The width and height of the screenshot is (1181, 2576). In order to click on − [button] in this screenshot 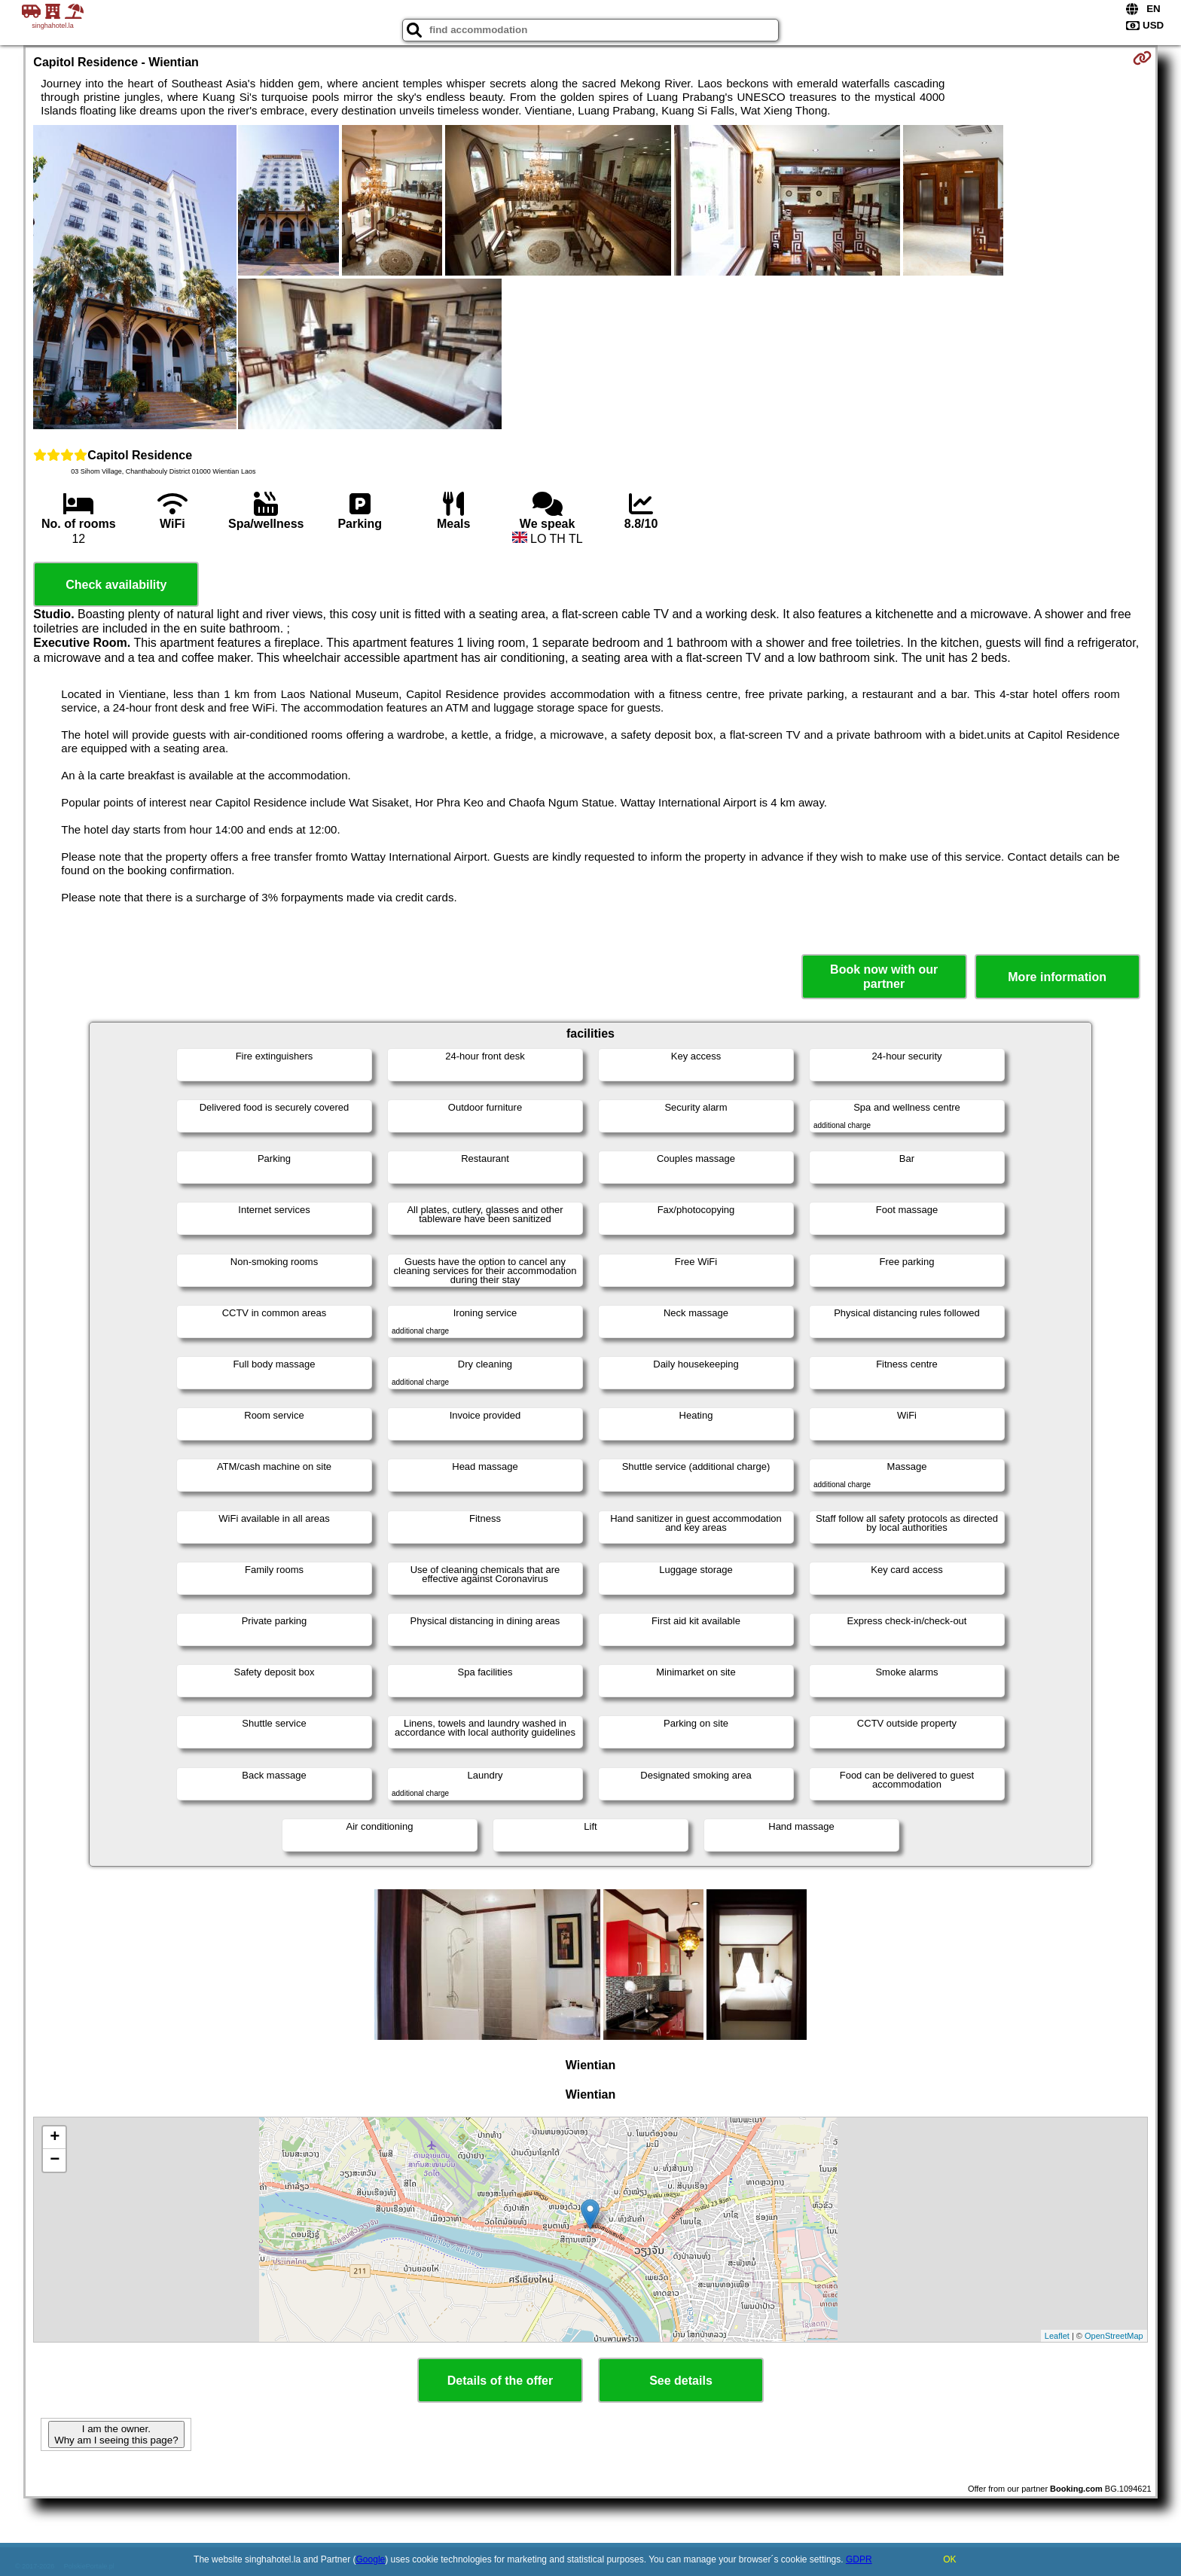, I will do `click(55, 2160)`.